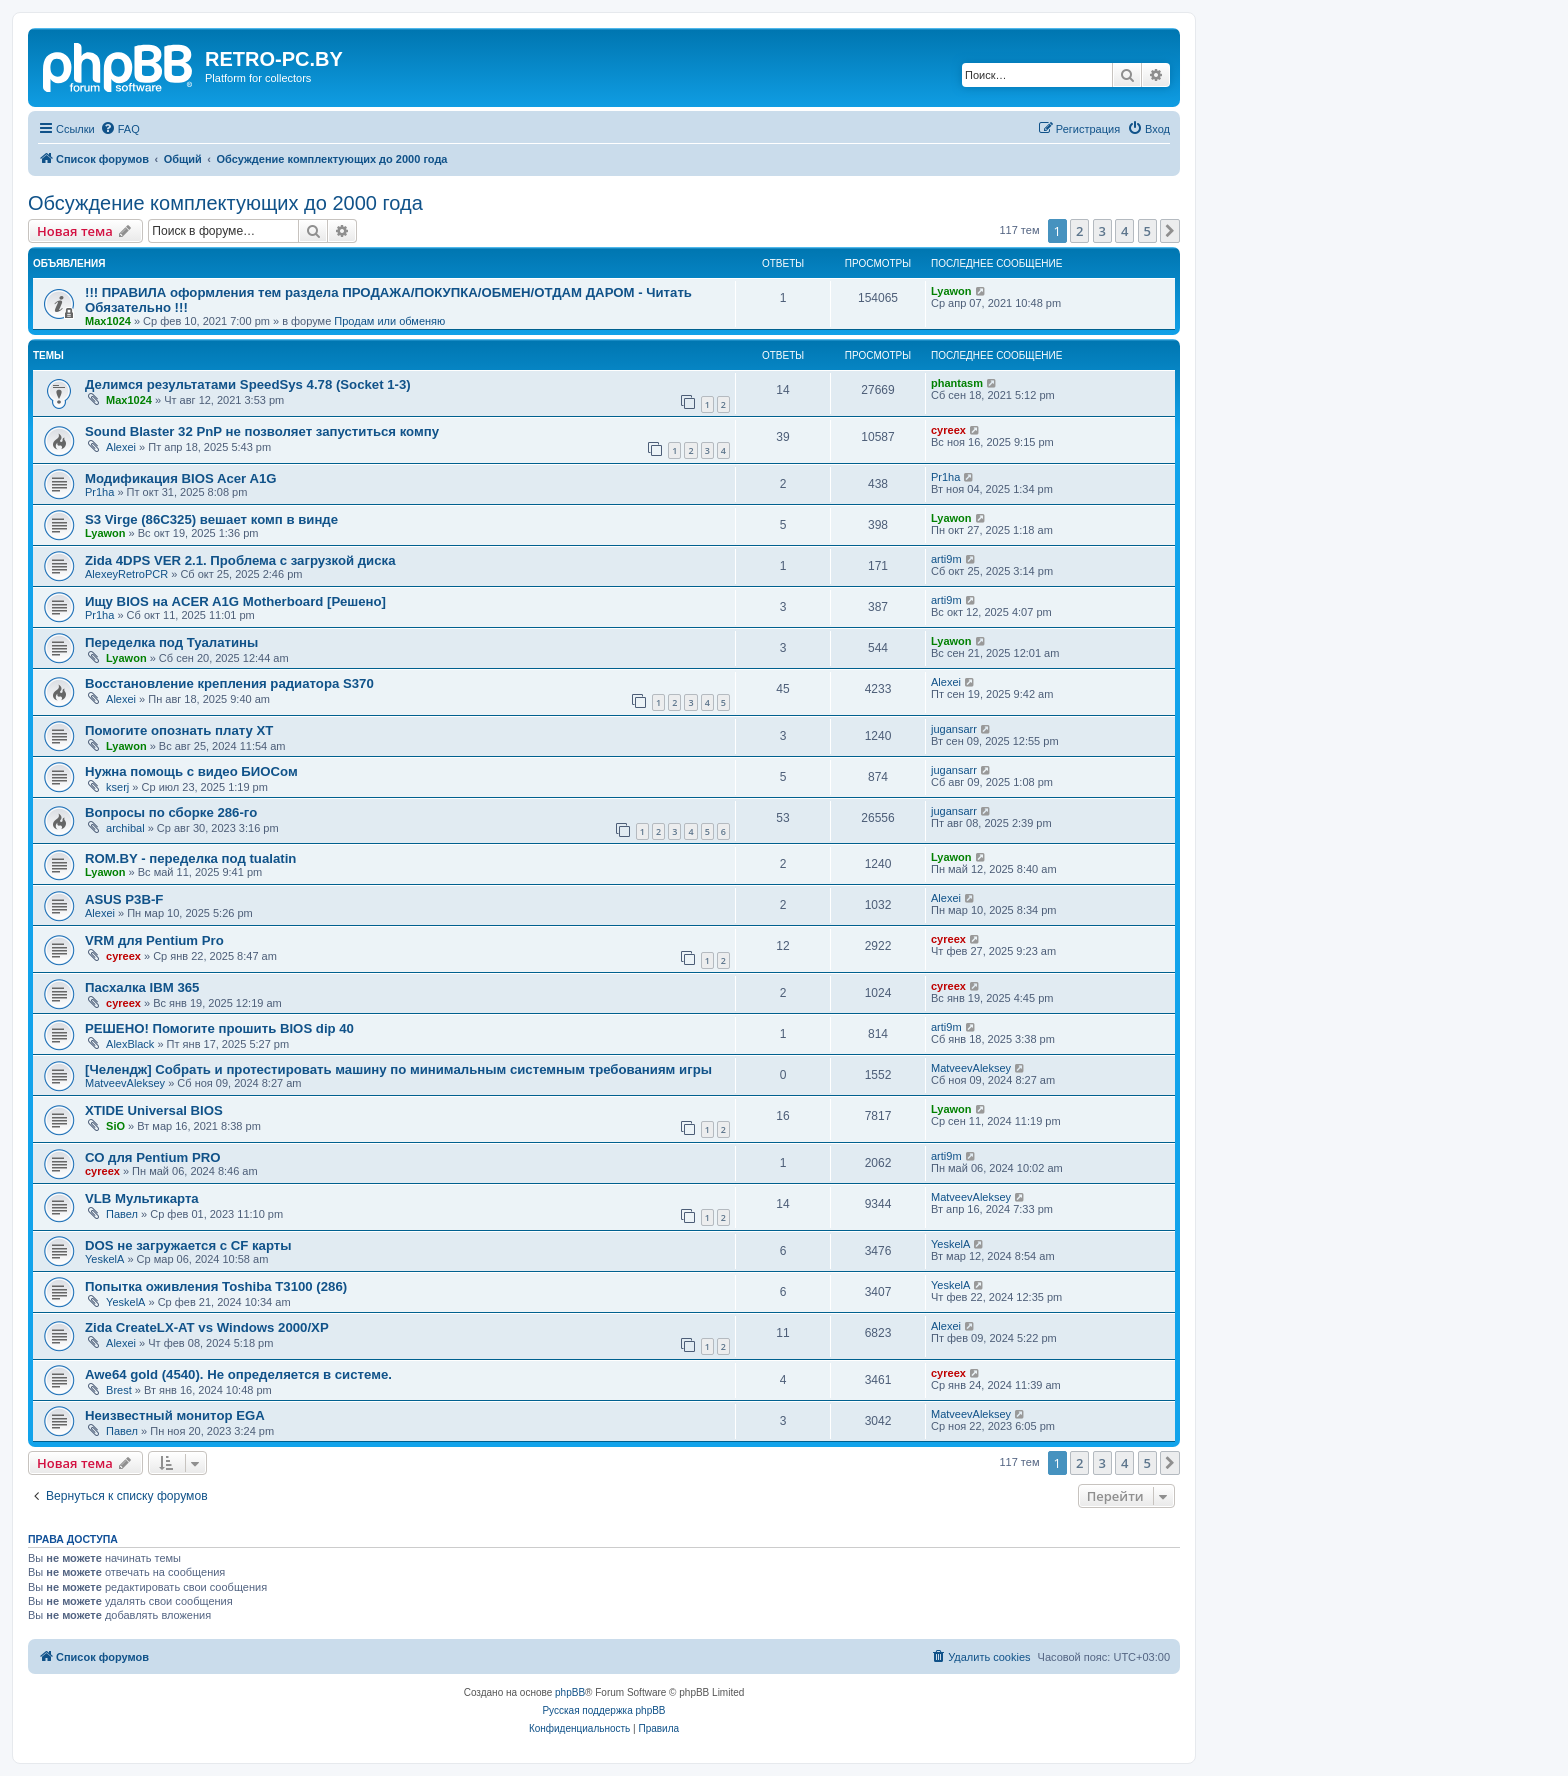  Describe the element at coordinates (122, 1214) in the screenshot. I see `Павел` at that location.